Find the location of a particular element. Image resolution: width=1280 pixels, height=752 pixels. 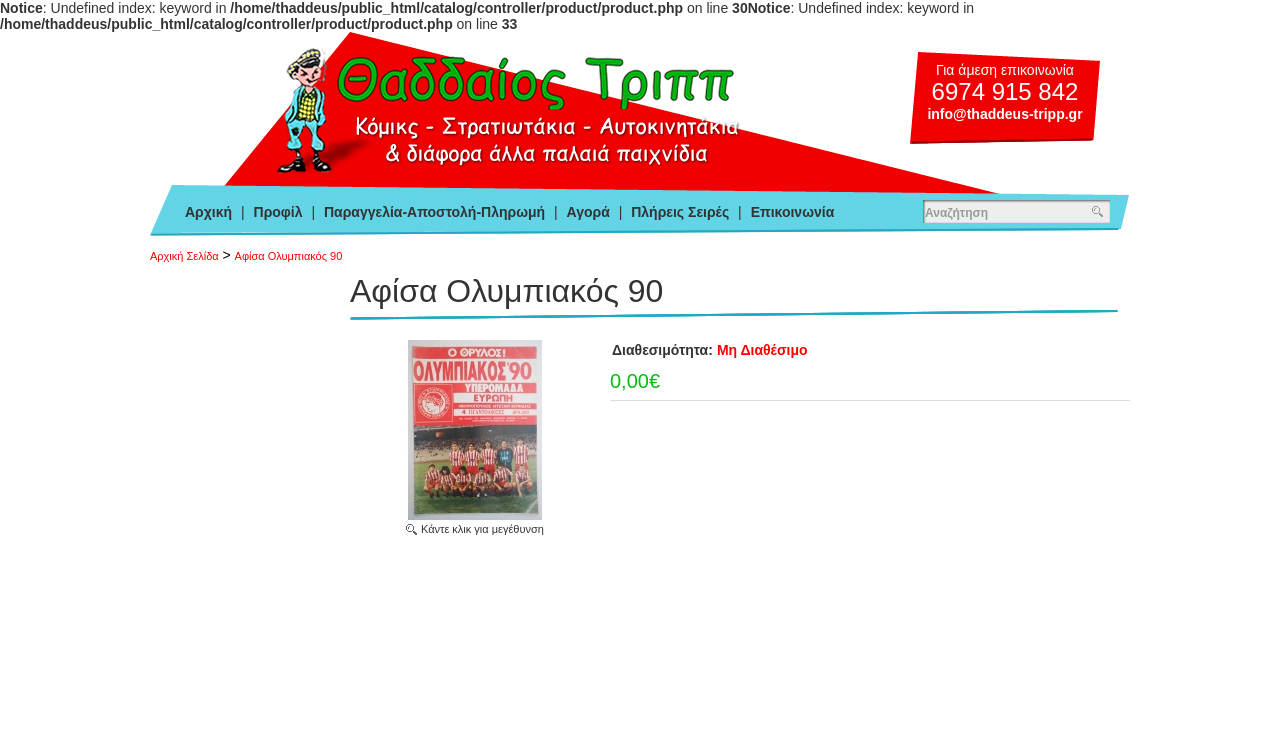

Αρχική Σελίδα is located at coordinates (184, 256).